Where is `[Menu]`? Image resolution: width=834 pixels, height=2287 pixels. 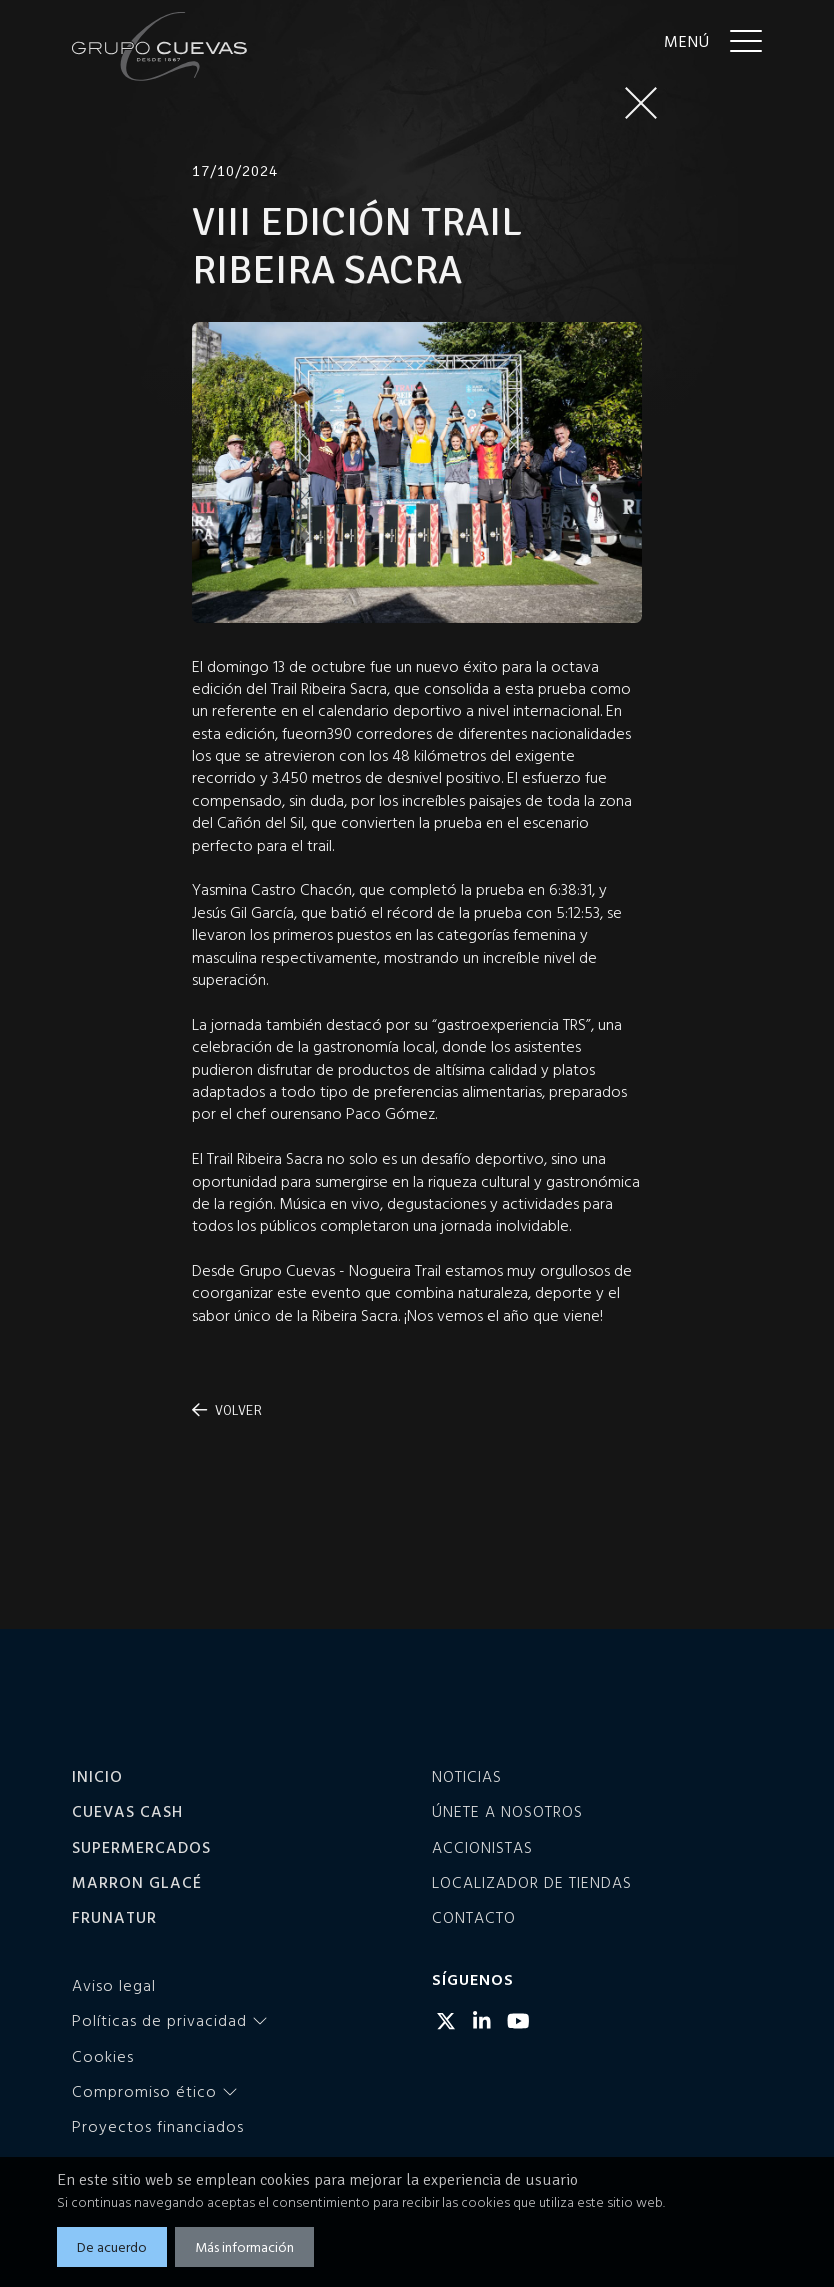 [Menu] is located at coordinates (713, 40).